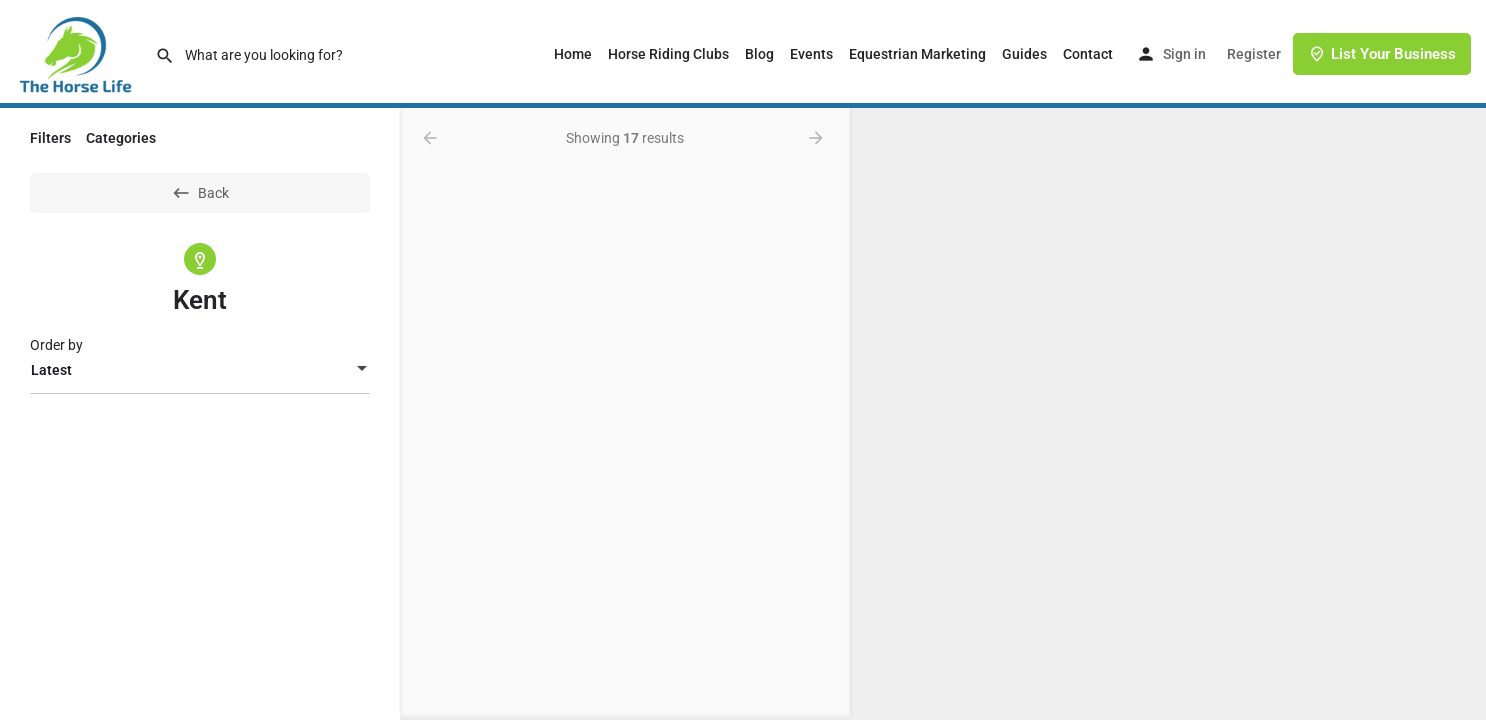 This screenshot has height=720, width=1486. What do you see at coordinates (1088, 54) in the screenshot?
I see `Contact` at bounding box center [1088, 54].